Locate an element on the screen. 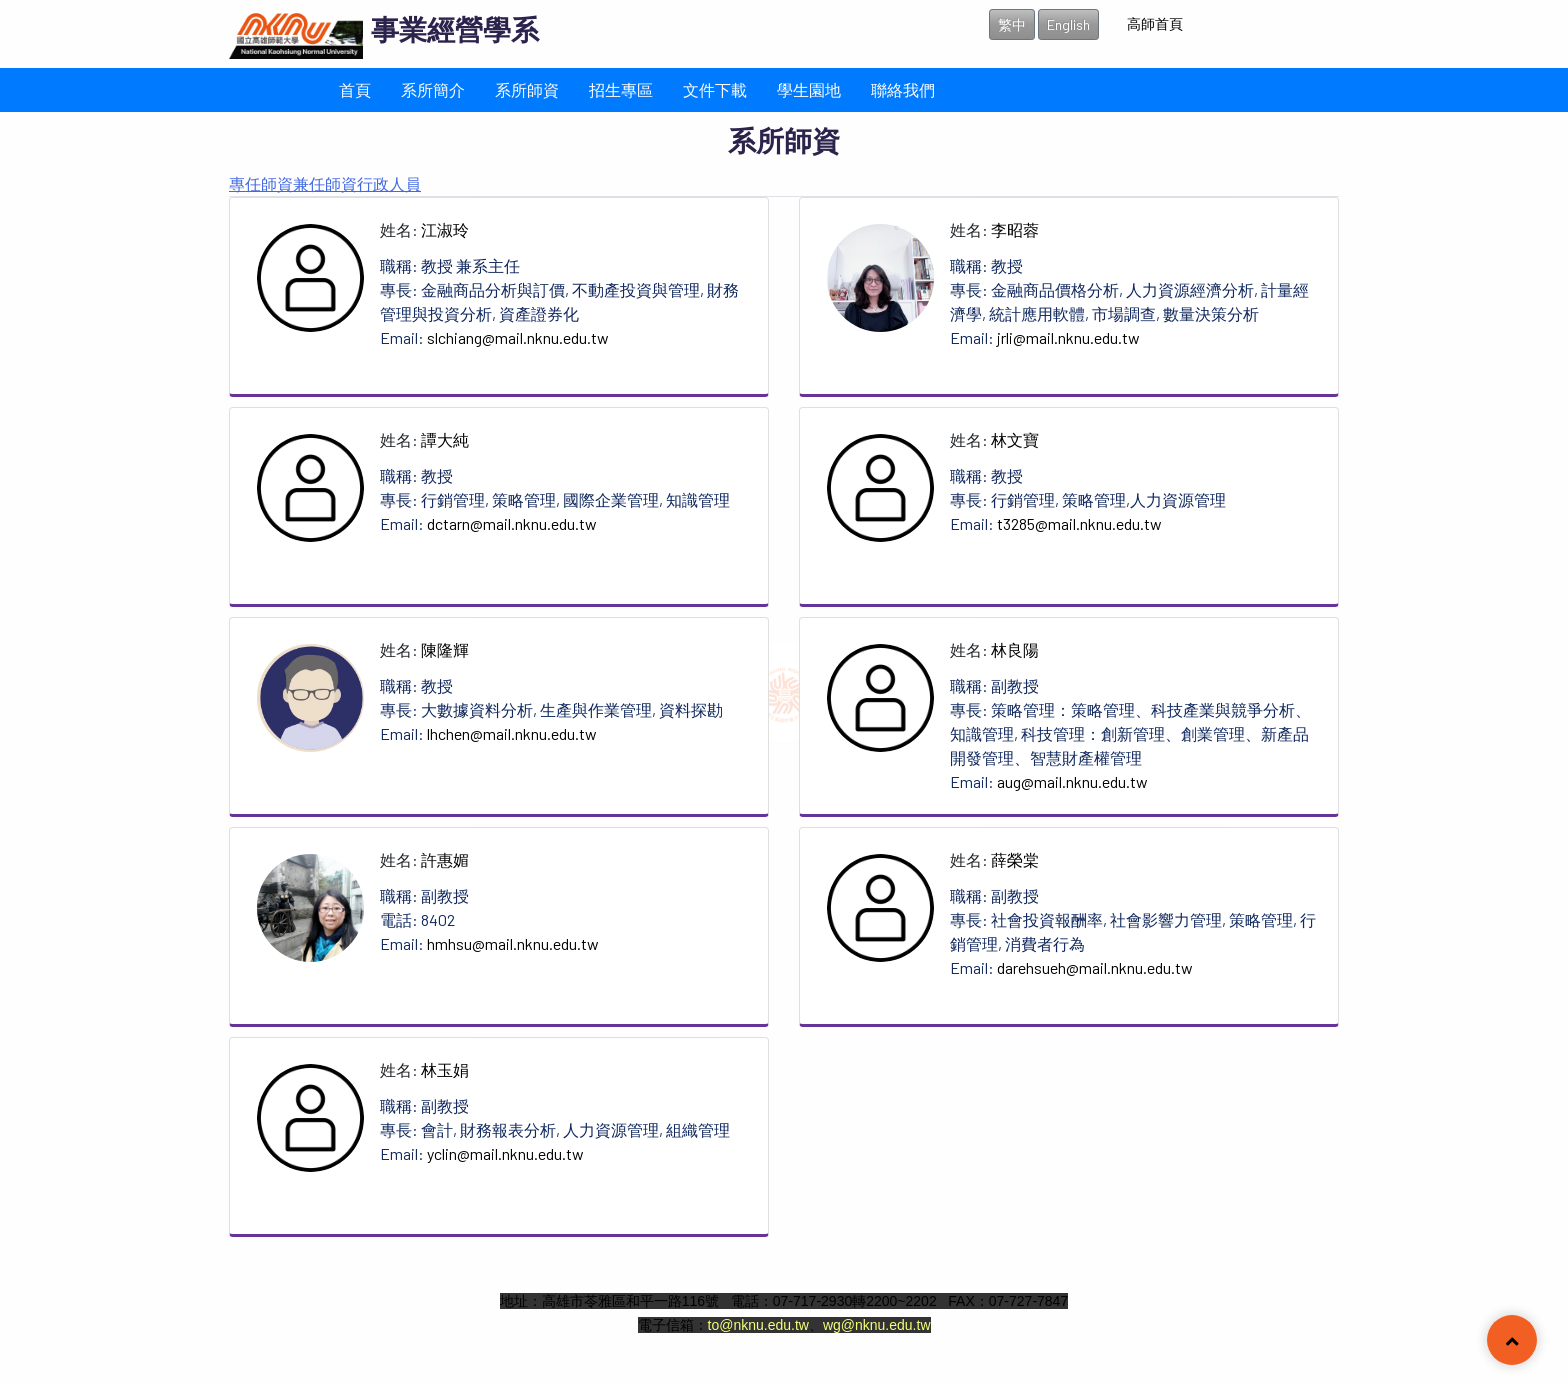  招生專區 is located at coordinates (621, 89).